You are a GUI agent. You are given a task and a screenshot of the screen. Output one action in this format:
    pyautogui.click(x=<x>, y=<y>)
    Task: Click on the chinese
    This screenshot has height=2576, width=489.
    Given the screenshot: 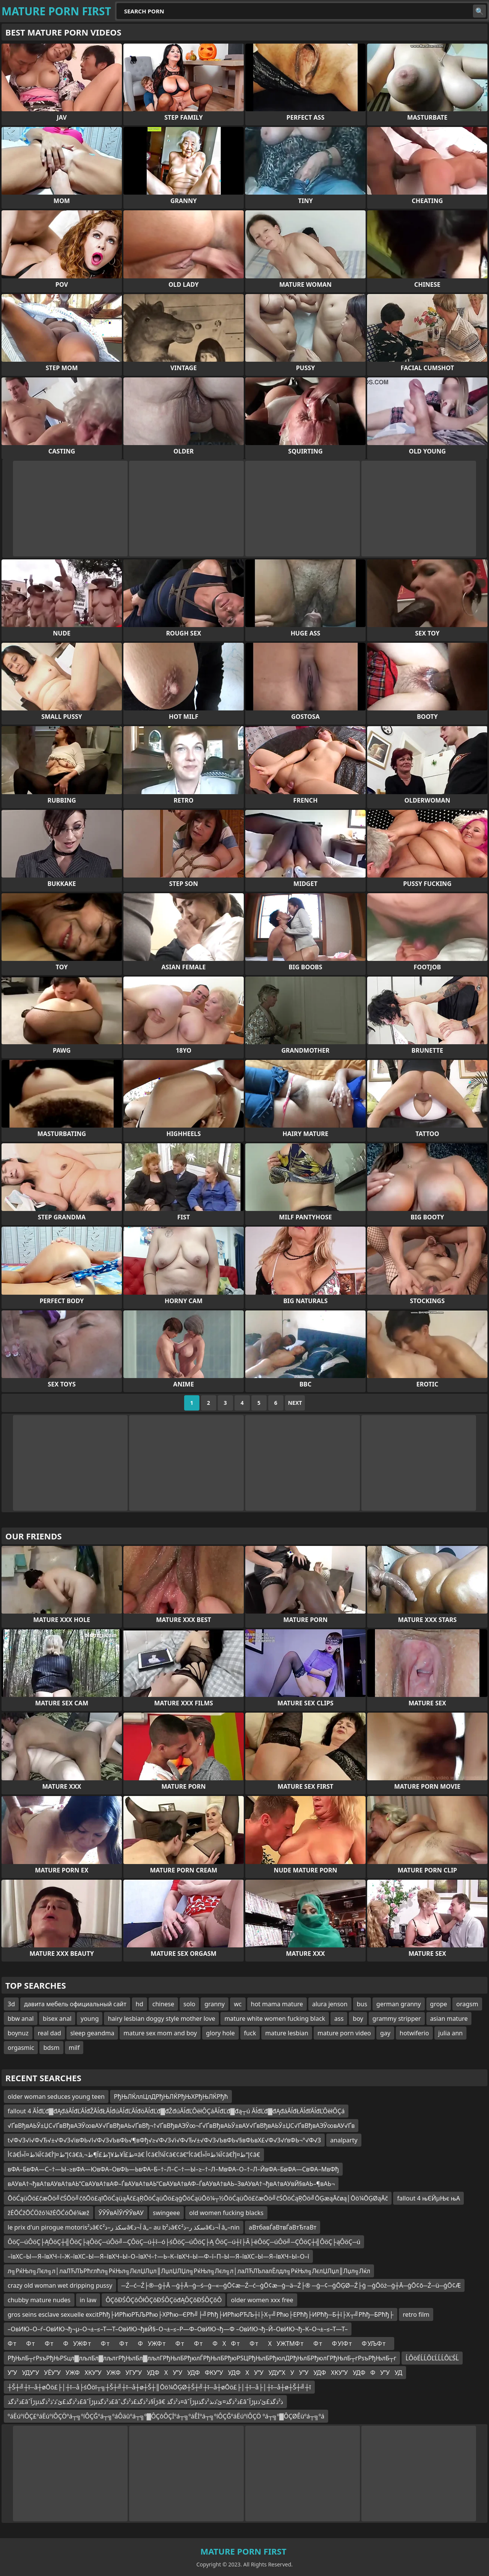 What is the action you would take?
    pyautogui.click(x=163, y=2004)
    